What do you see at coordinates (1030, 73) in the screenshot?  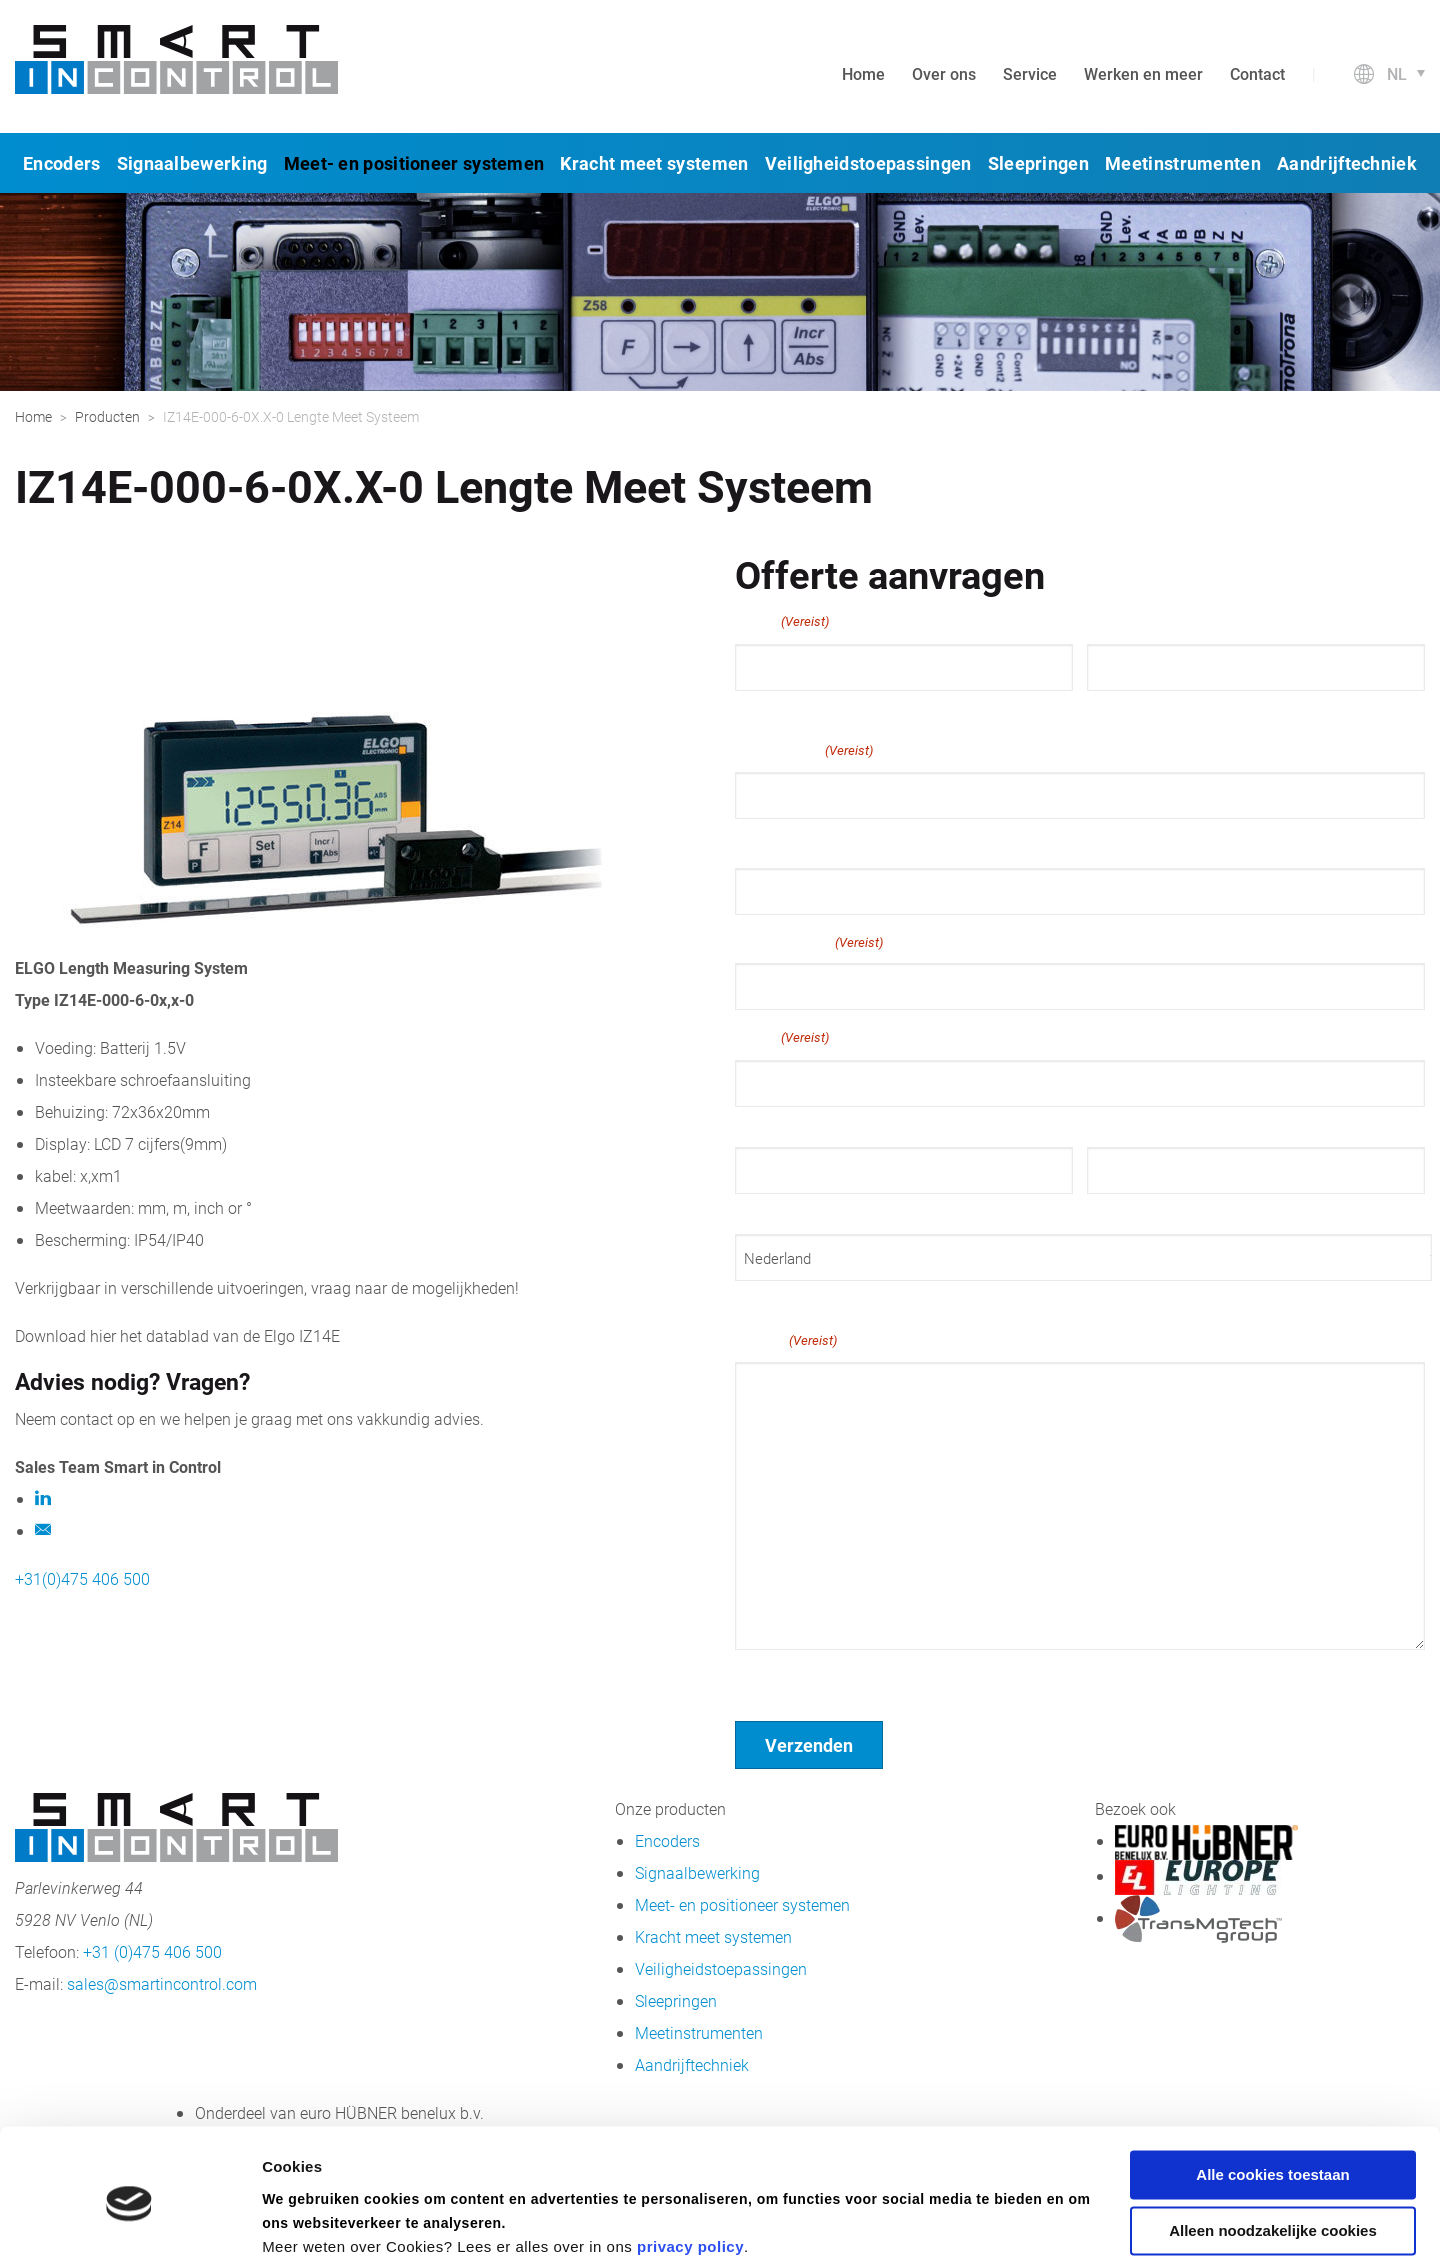 I see `Service` at bounding box center [1030, 73].